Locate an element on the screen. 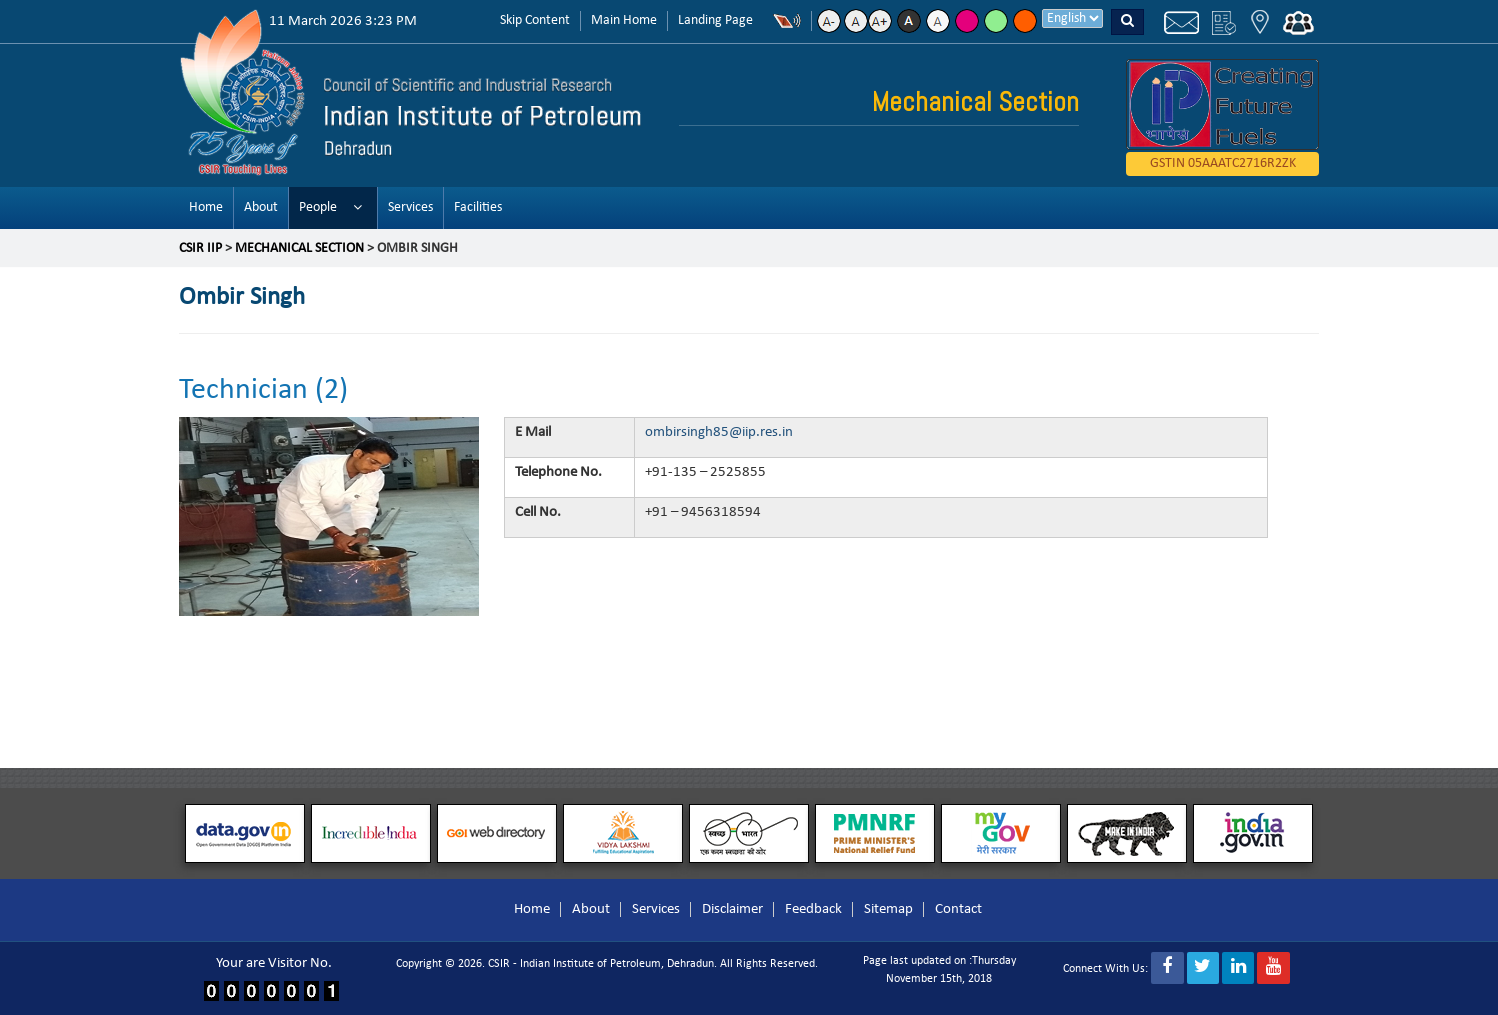 The height and width of the screenshot is (1015, 1498). Sitemap is located at coordinates (888, 909).